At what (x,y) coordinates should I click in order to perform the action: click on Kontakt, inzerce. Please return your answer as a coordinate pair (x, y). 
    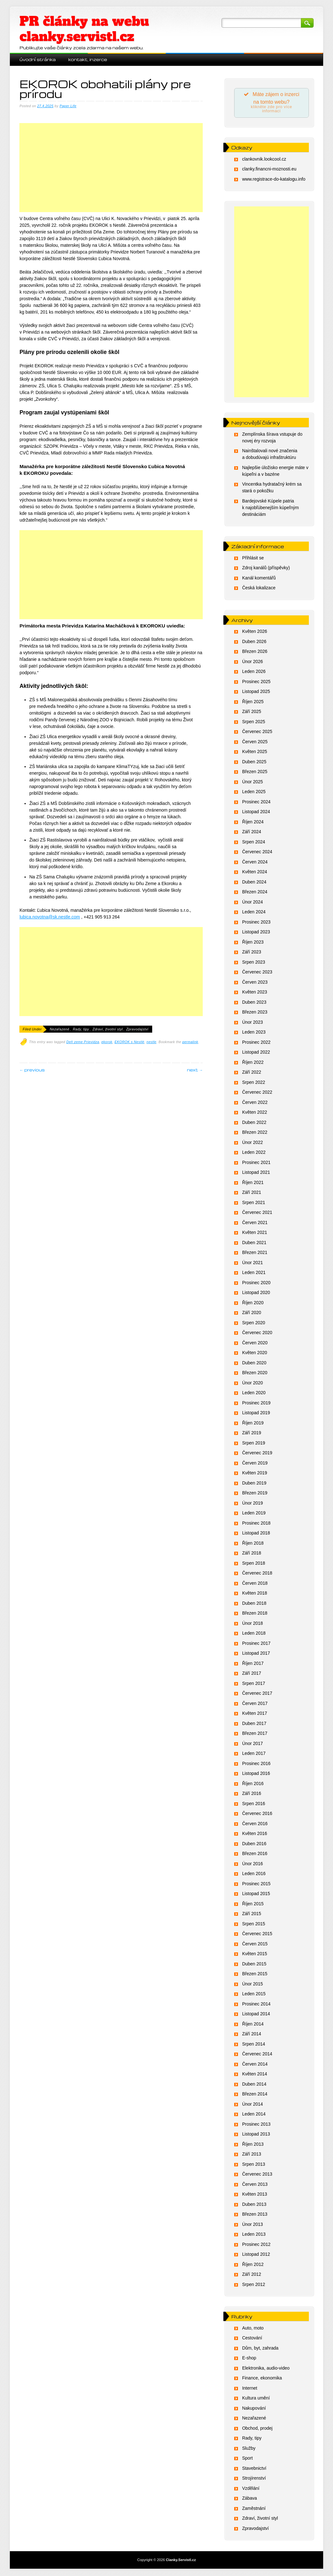
    Looking at the image, I should click on (87, 59).